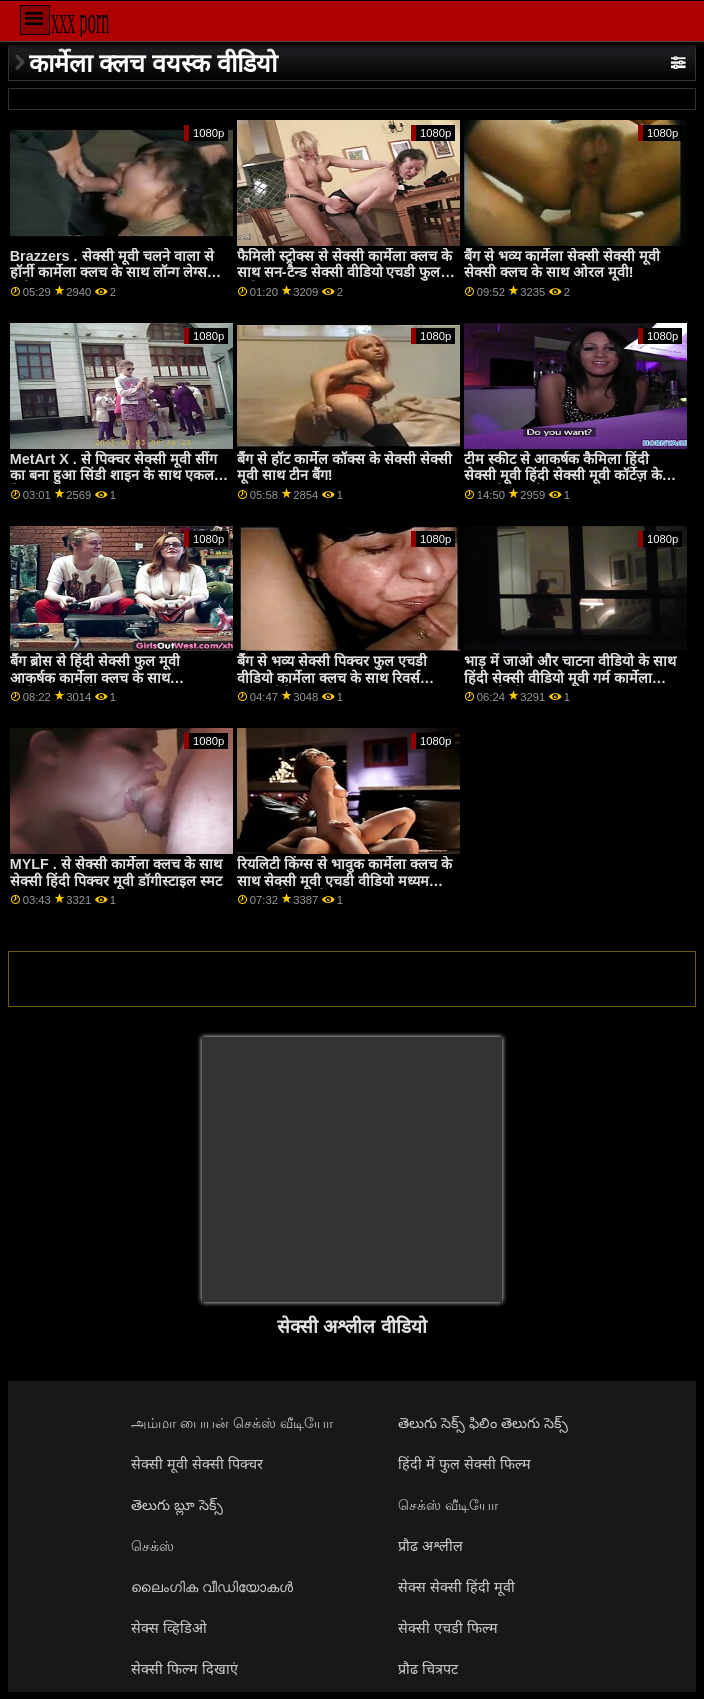  I want to click on प्रौढ अश्लील, so click(430, 1546).